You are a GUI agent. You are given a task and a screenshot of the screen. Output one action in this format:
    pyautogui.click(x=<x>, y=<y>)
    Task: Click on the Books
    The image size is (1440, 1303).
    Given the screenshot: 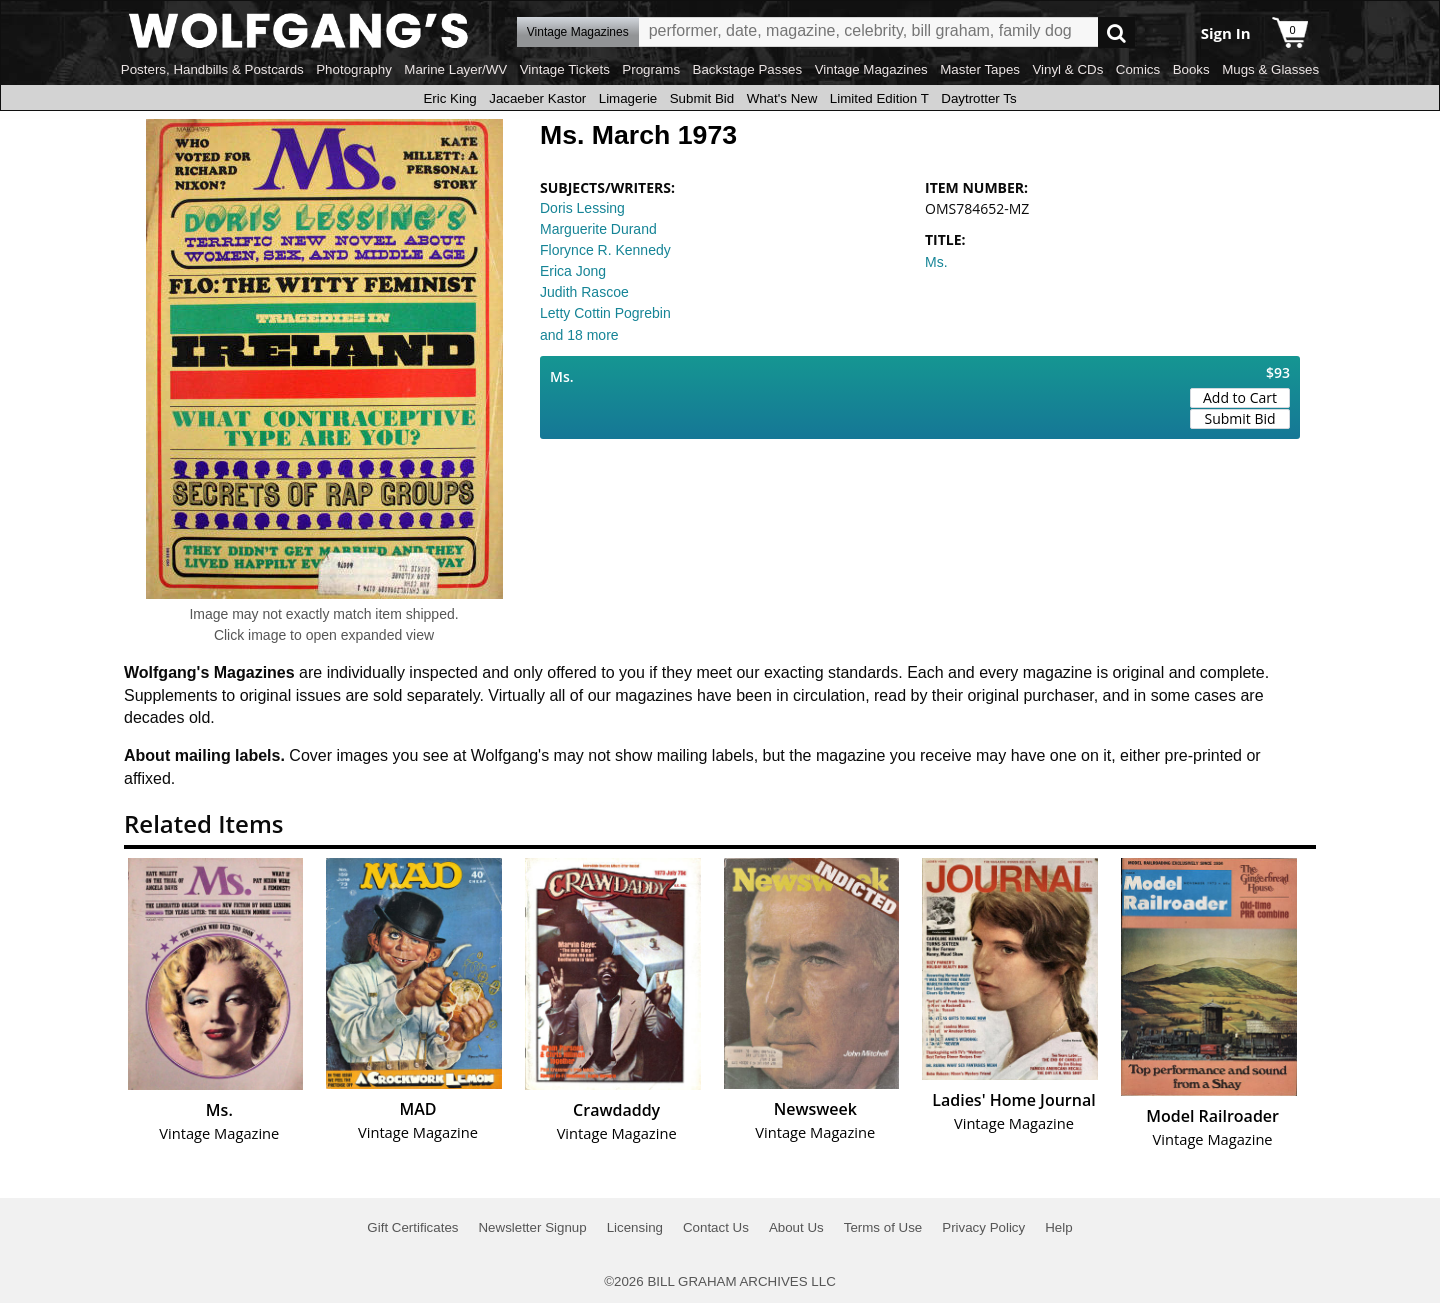 What is the action you would take?
    pyautogui.click(x=1191, y=69)
    